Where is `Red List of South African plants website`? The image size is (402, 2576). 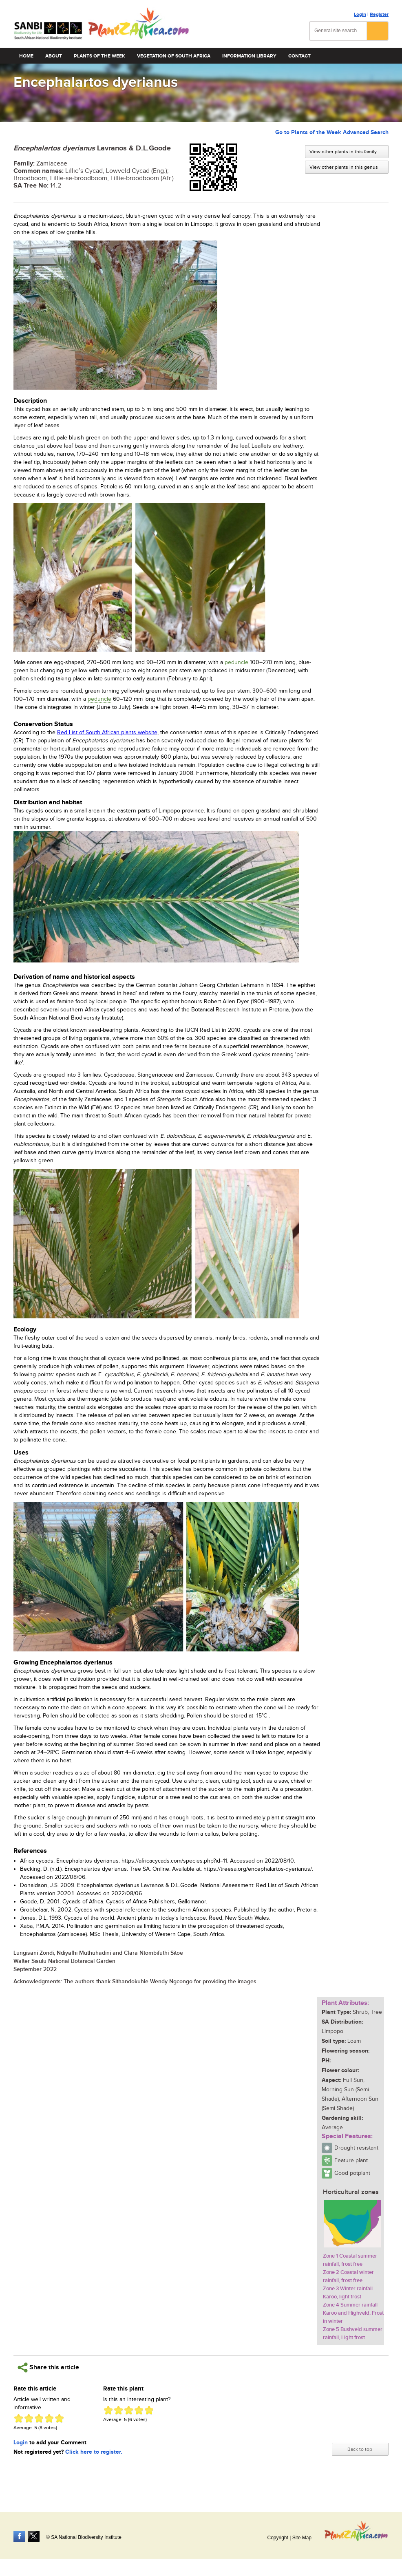
Red List of South African plants website is located at coordinates (107, 732).